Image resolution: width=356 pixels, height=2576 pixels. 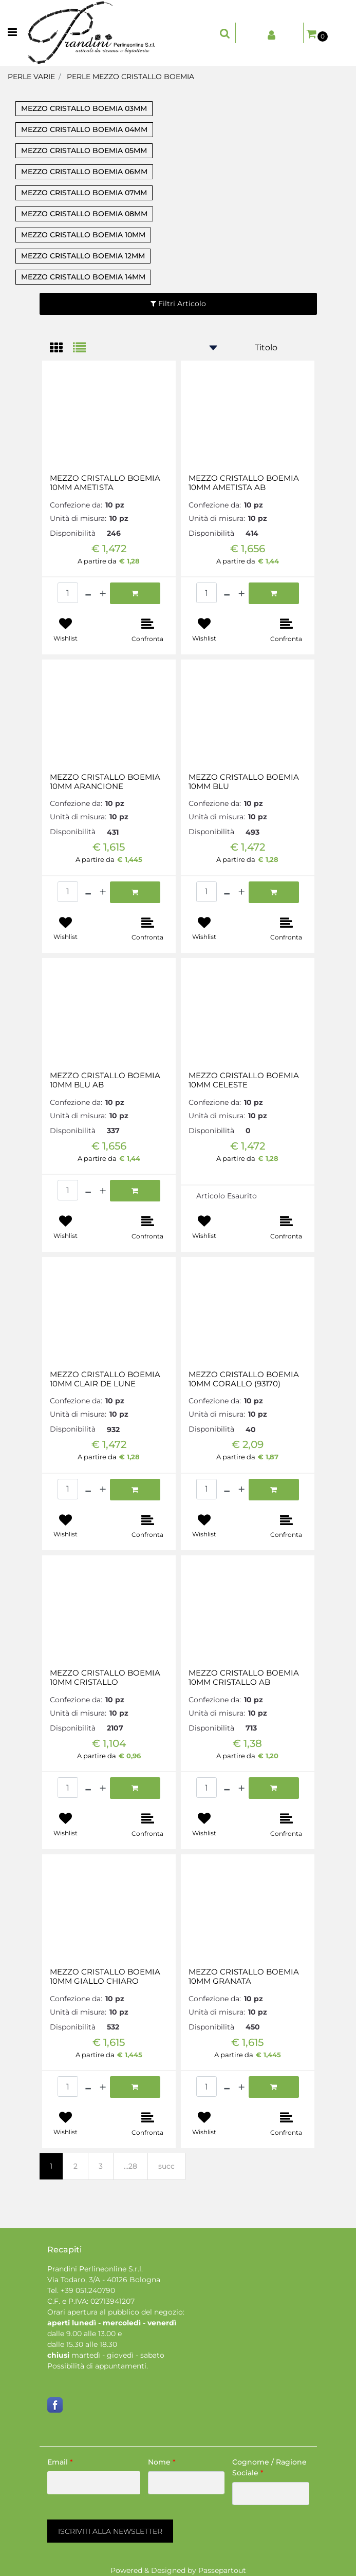 What do you see at coordinates (84, 213) in the screenshot?
I see `MEZZO CRISTALLO BOEMIA 08MM` at bounding box center [84, 213].